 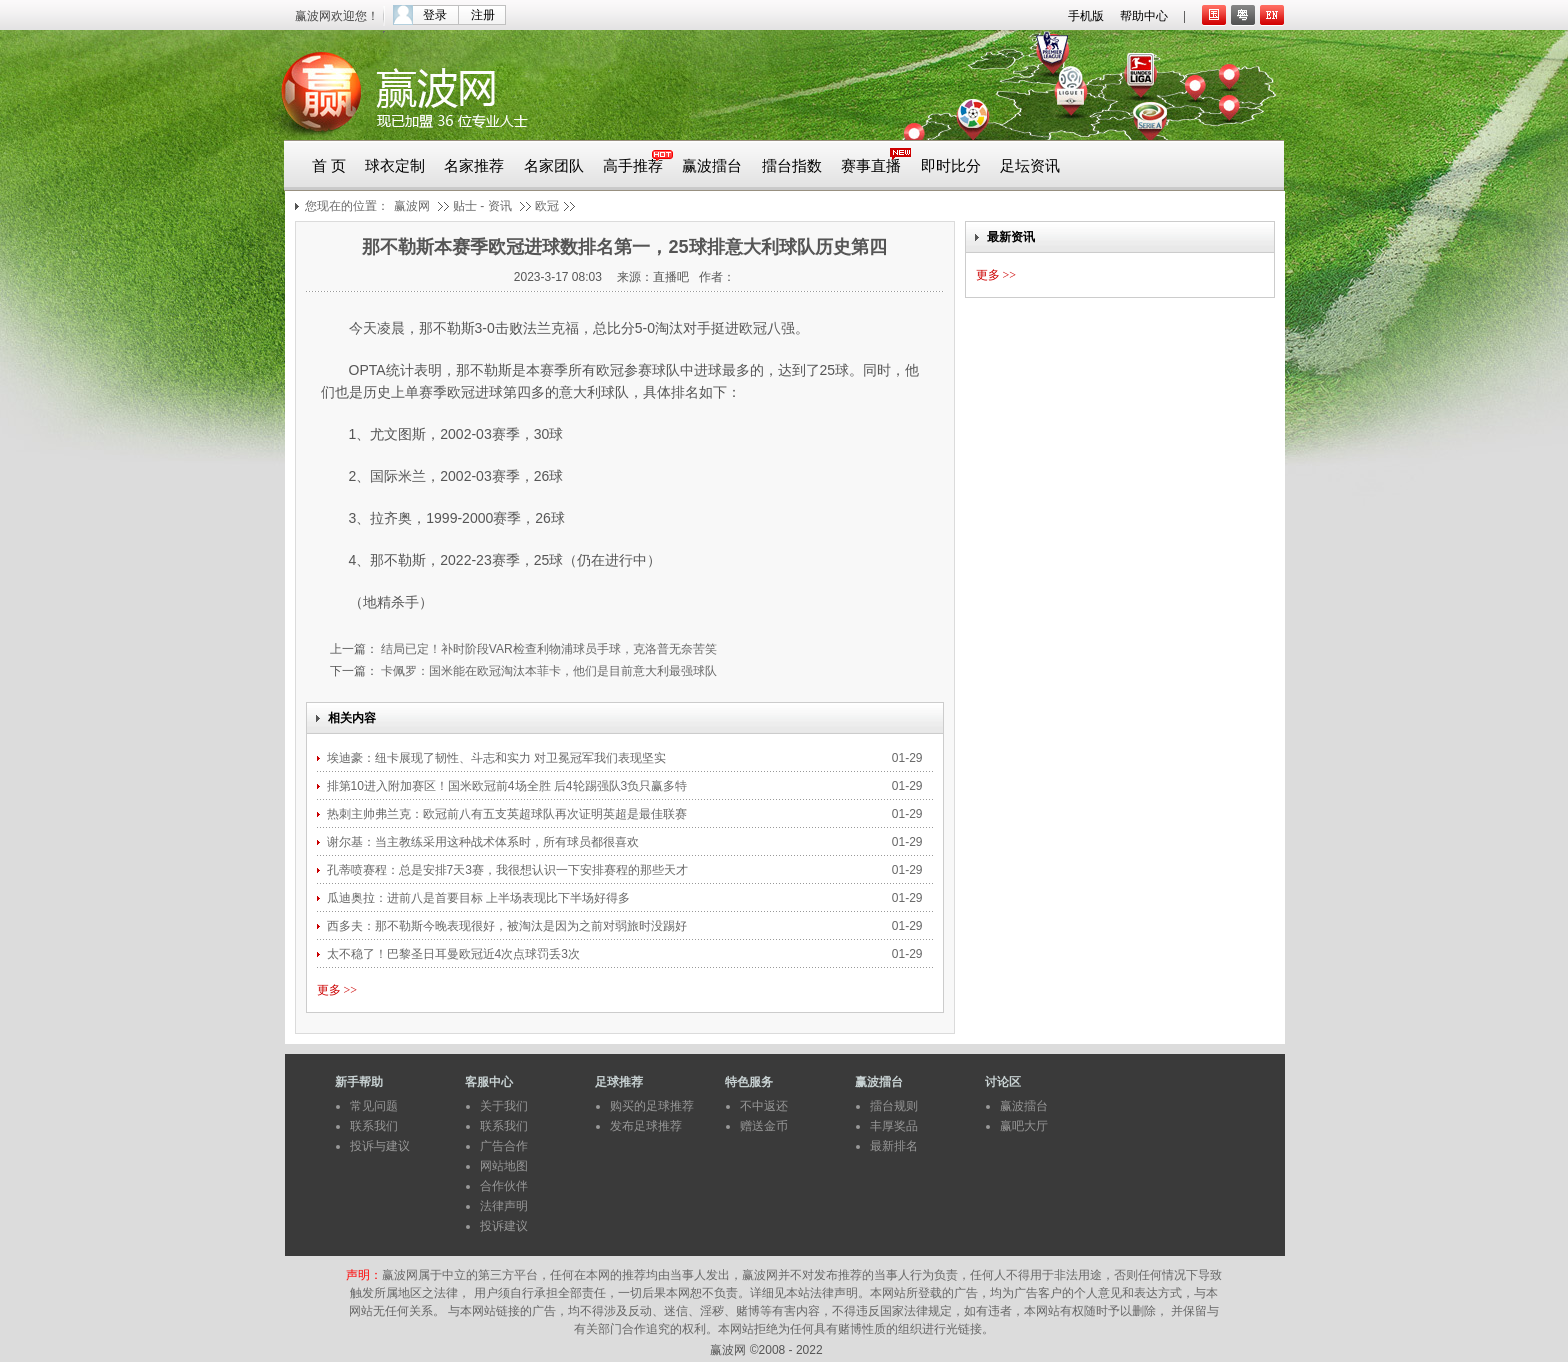 What do you see at coordinates (792, 166) in the screenshot?
I see `擂台指数` at bounding box center [792, 166].